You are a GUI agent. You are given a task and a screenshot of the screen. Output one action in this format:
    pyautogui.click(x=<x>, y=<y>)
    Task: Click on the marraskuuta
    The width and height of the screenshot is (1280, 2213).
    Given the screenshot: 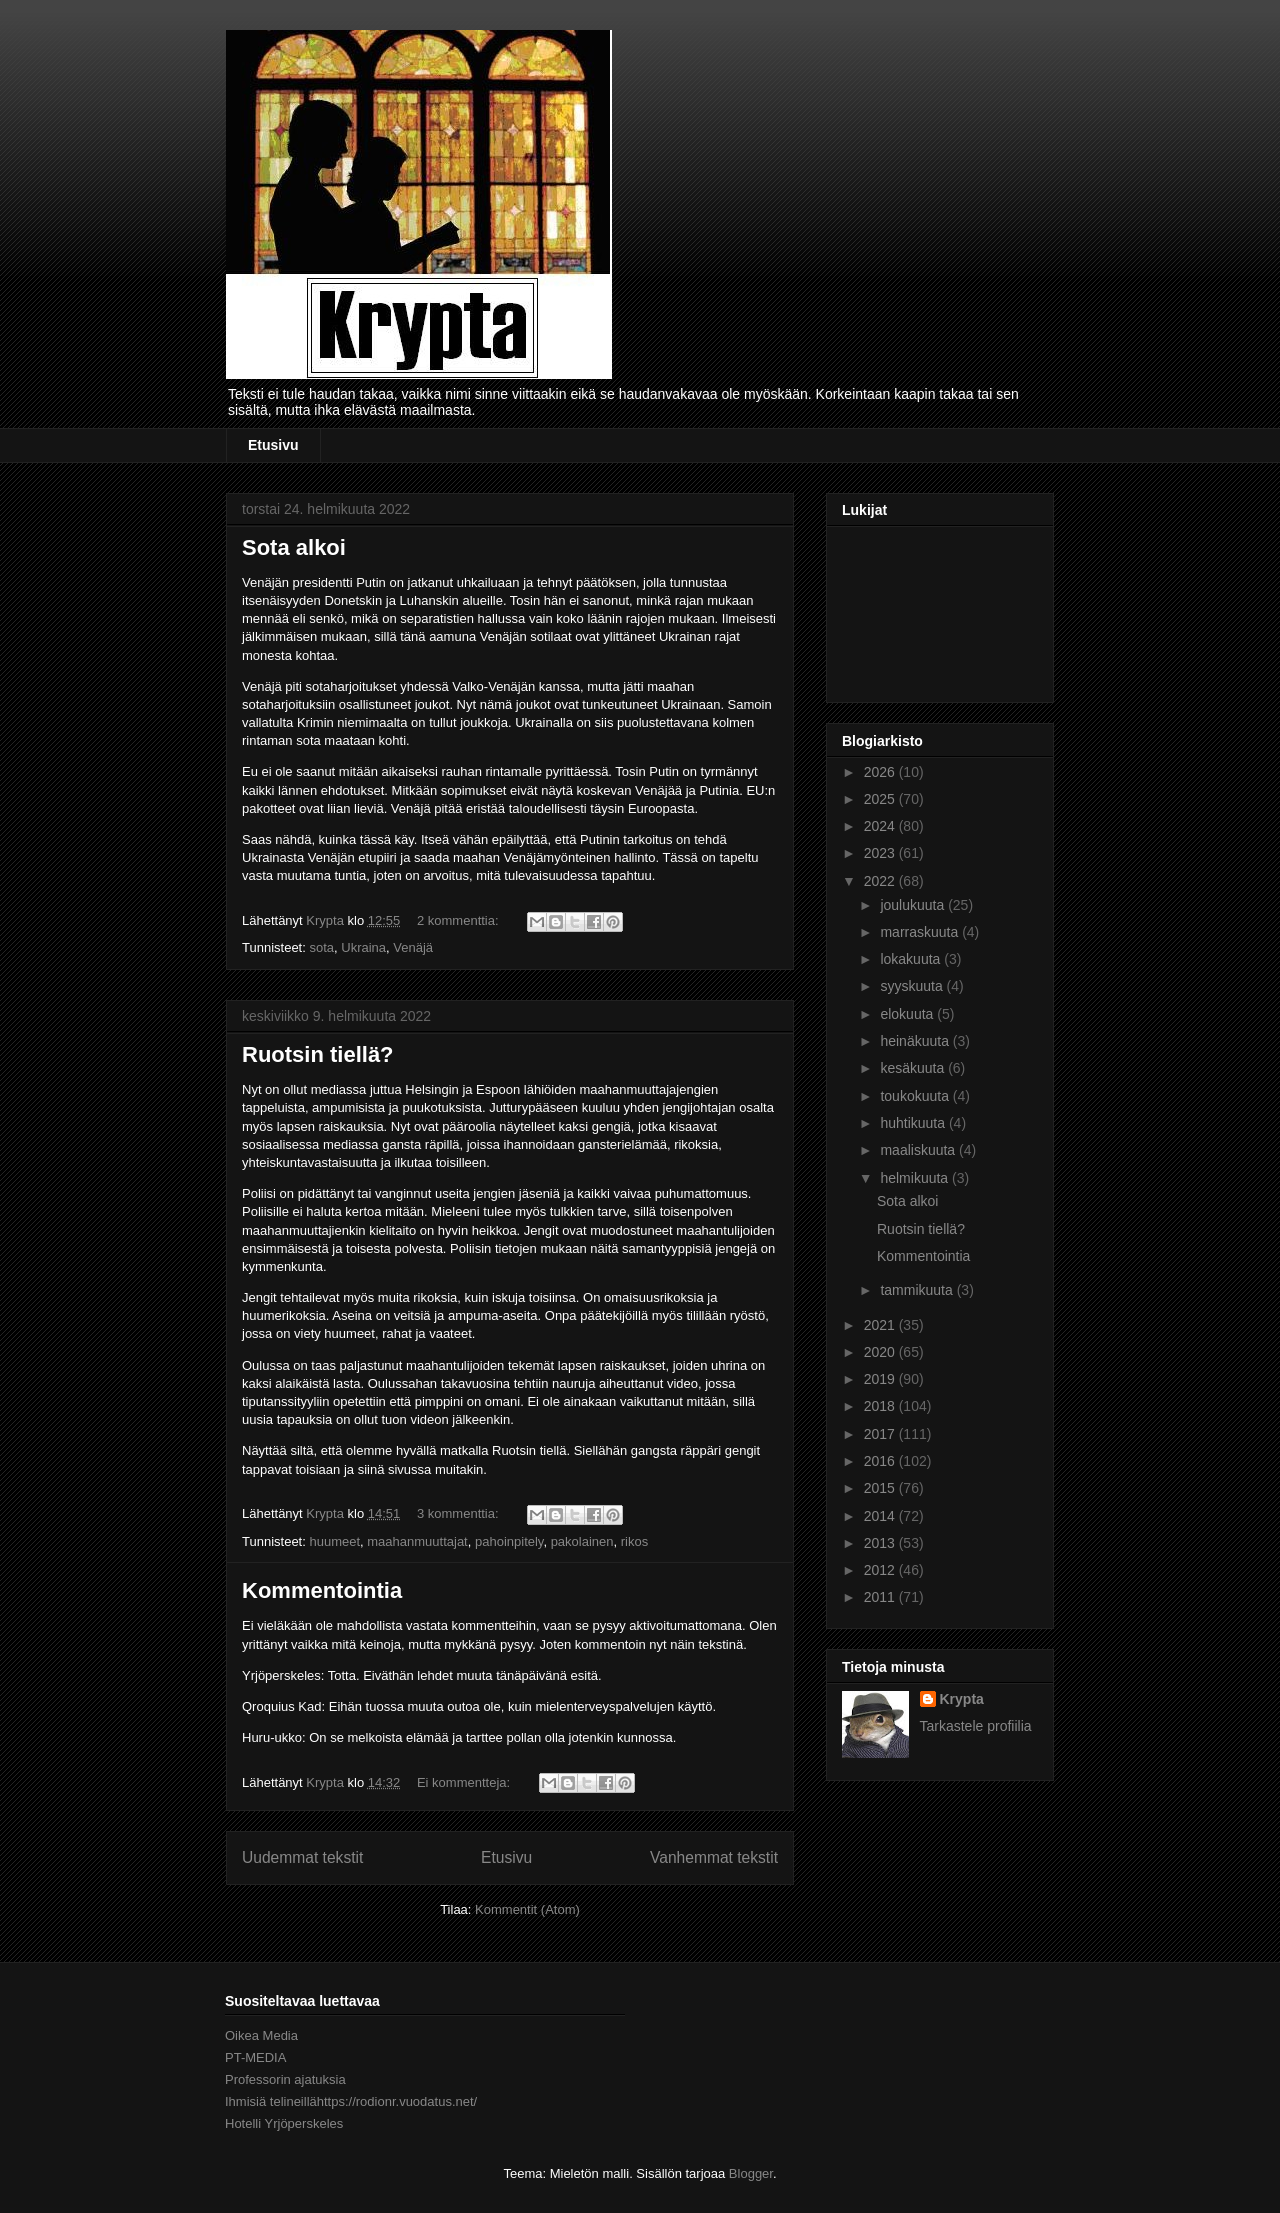 What is the action you would take?
    pyautogui.click(x=921, y=932)
    